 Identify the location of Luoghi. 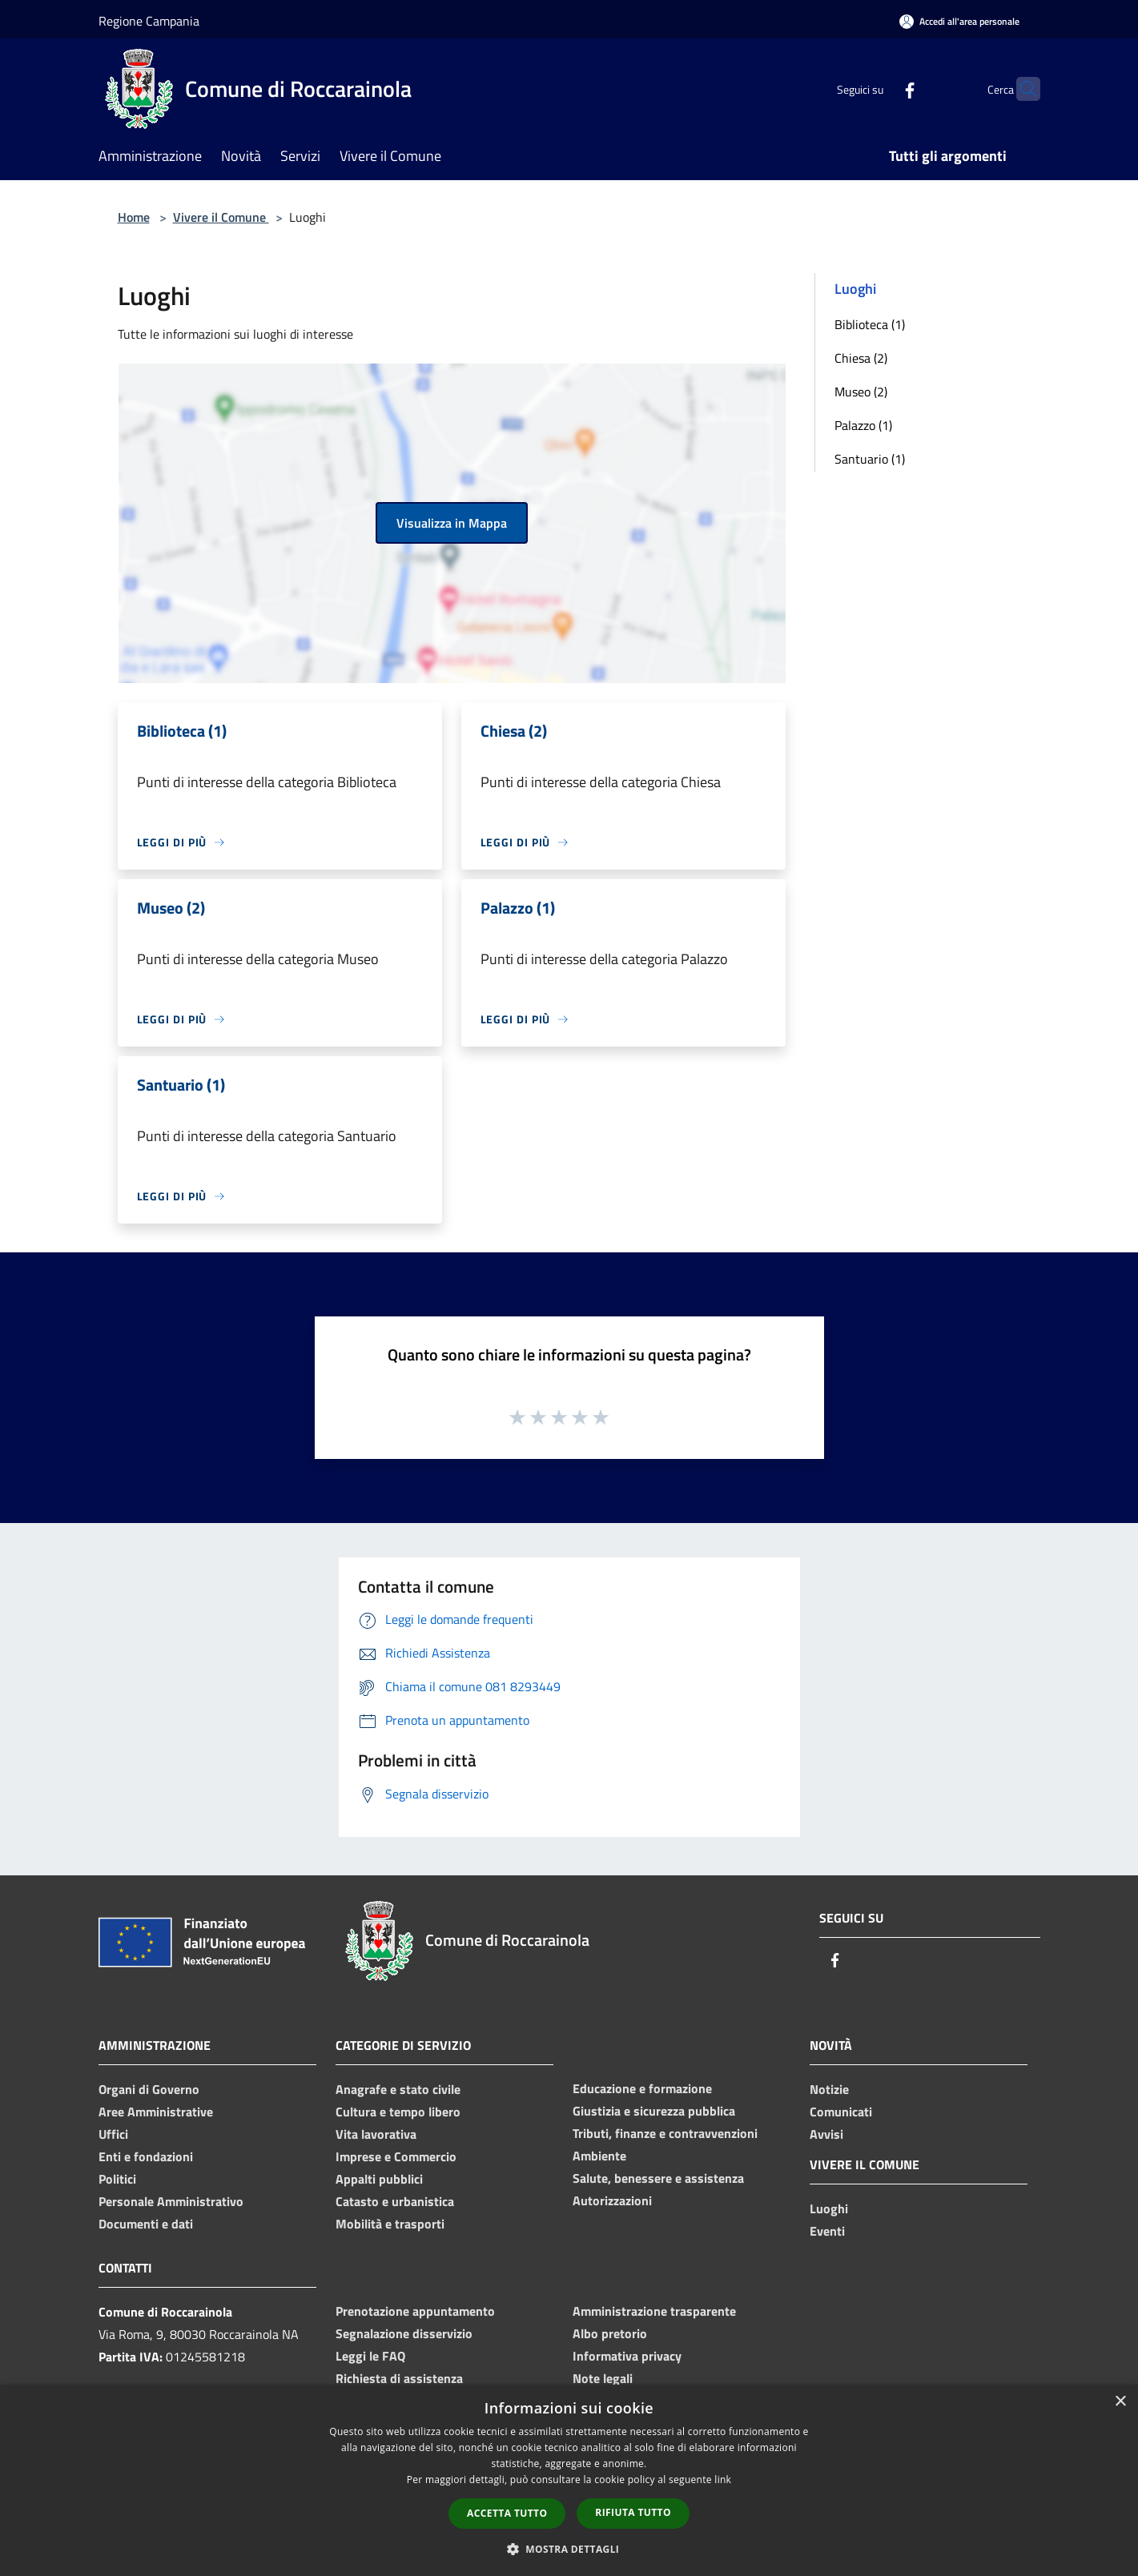
(829, 2208).